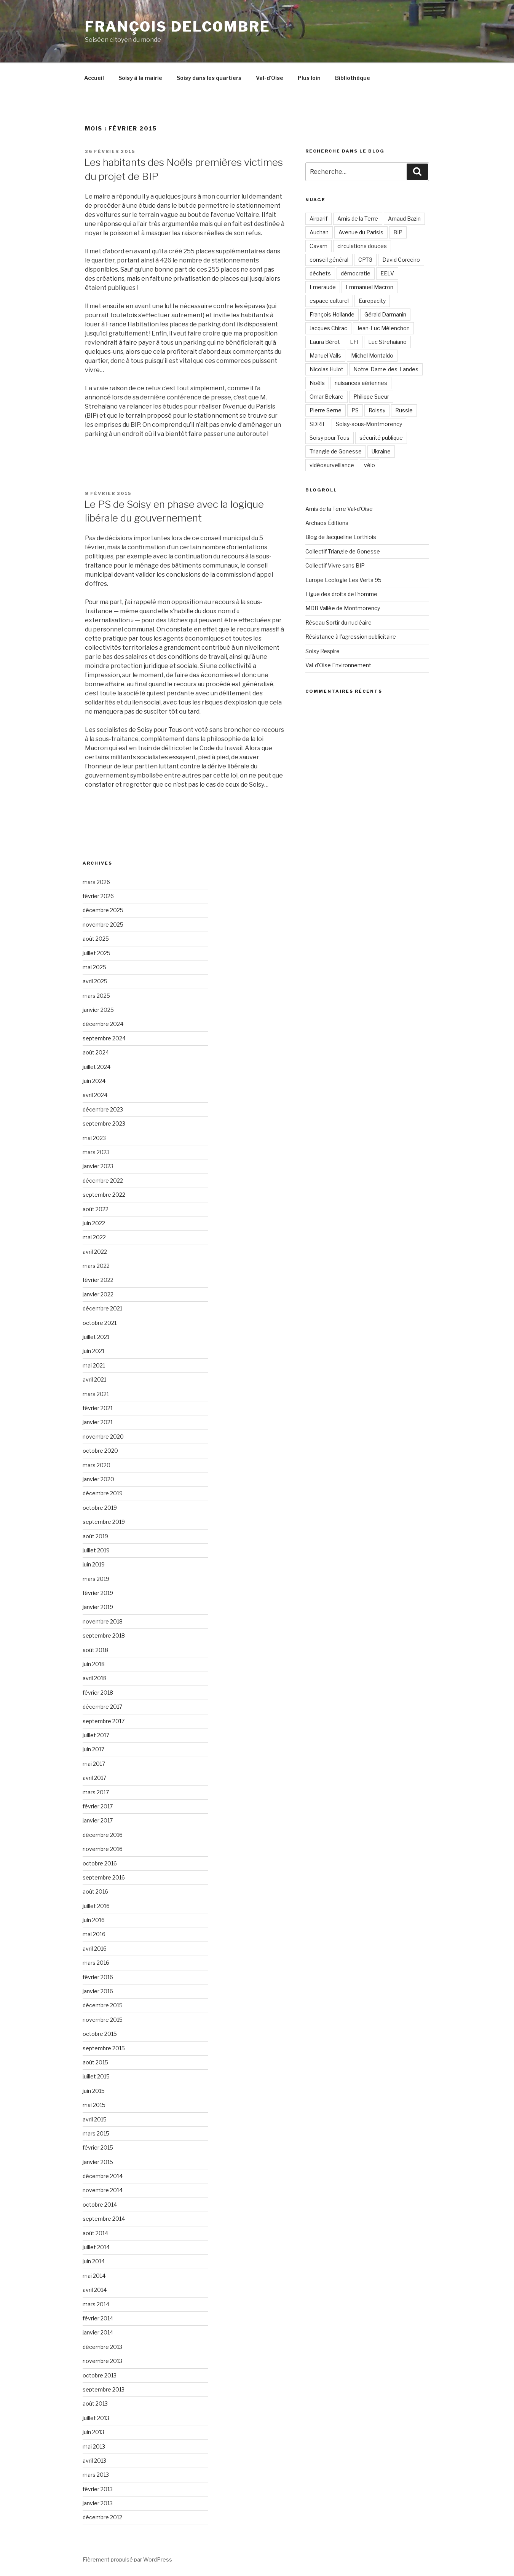 The height and width of the screenshot is (2576, 514). Describe the element at coordinates (94, 1222) in the screenshot. I see `juin 2022` at that location.